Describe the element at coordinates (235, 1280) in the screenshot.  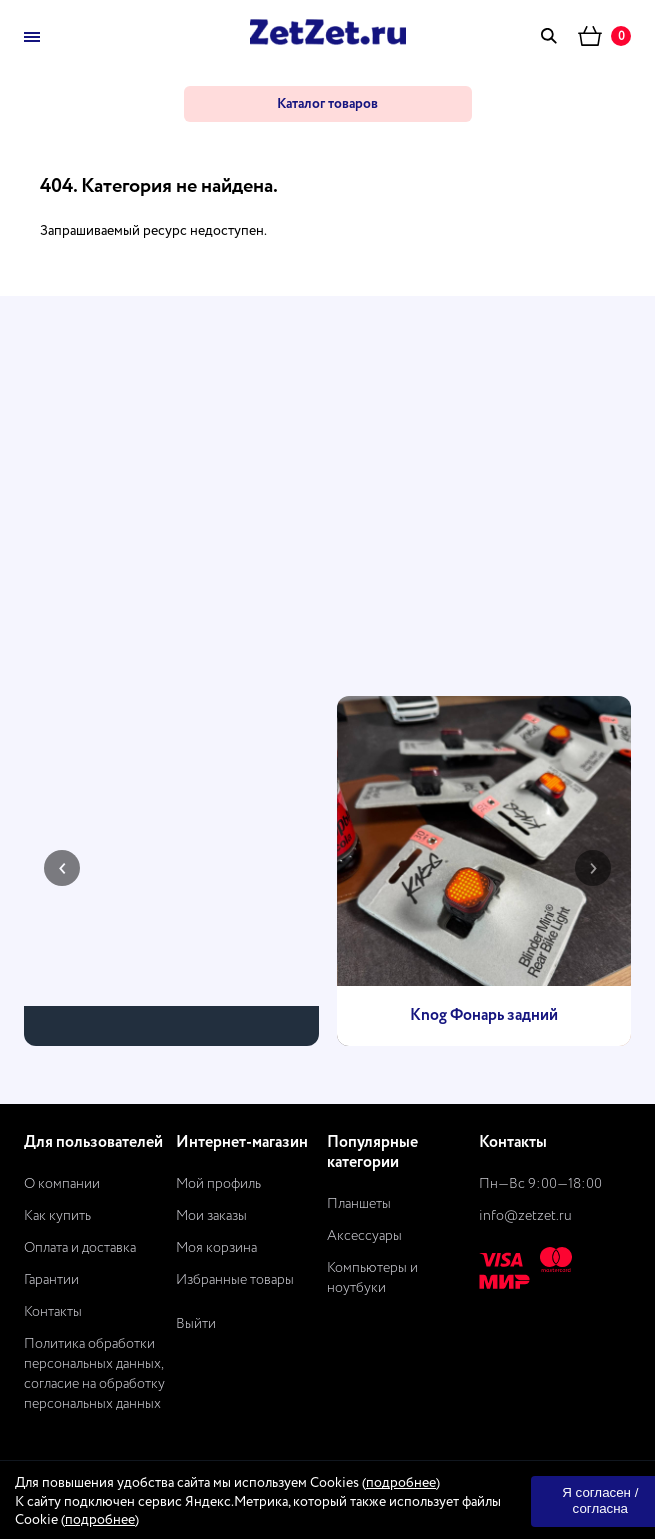
I see `Избранные товары` at that location.